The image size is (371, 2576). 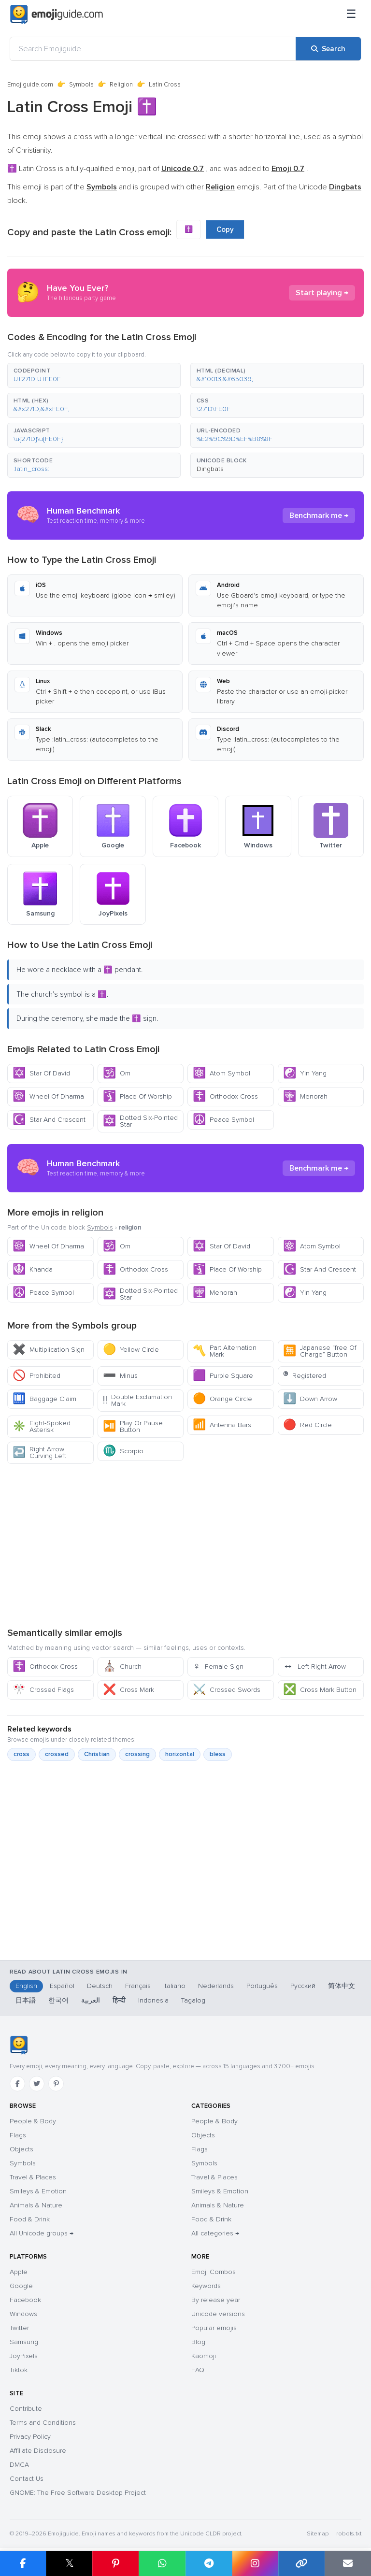 I want to click on Tagalog, so click(x=193, y=2000).